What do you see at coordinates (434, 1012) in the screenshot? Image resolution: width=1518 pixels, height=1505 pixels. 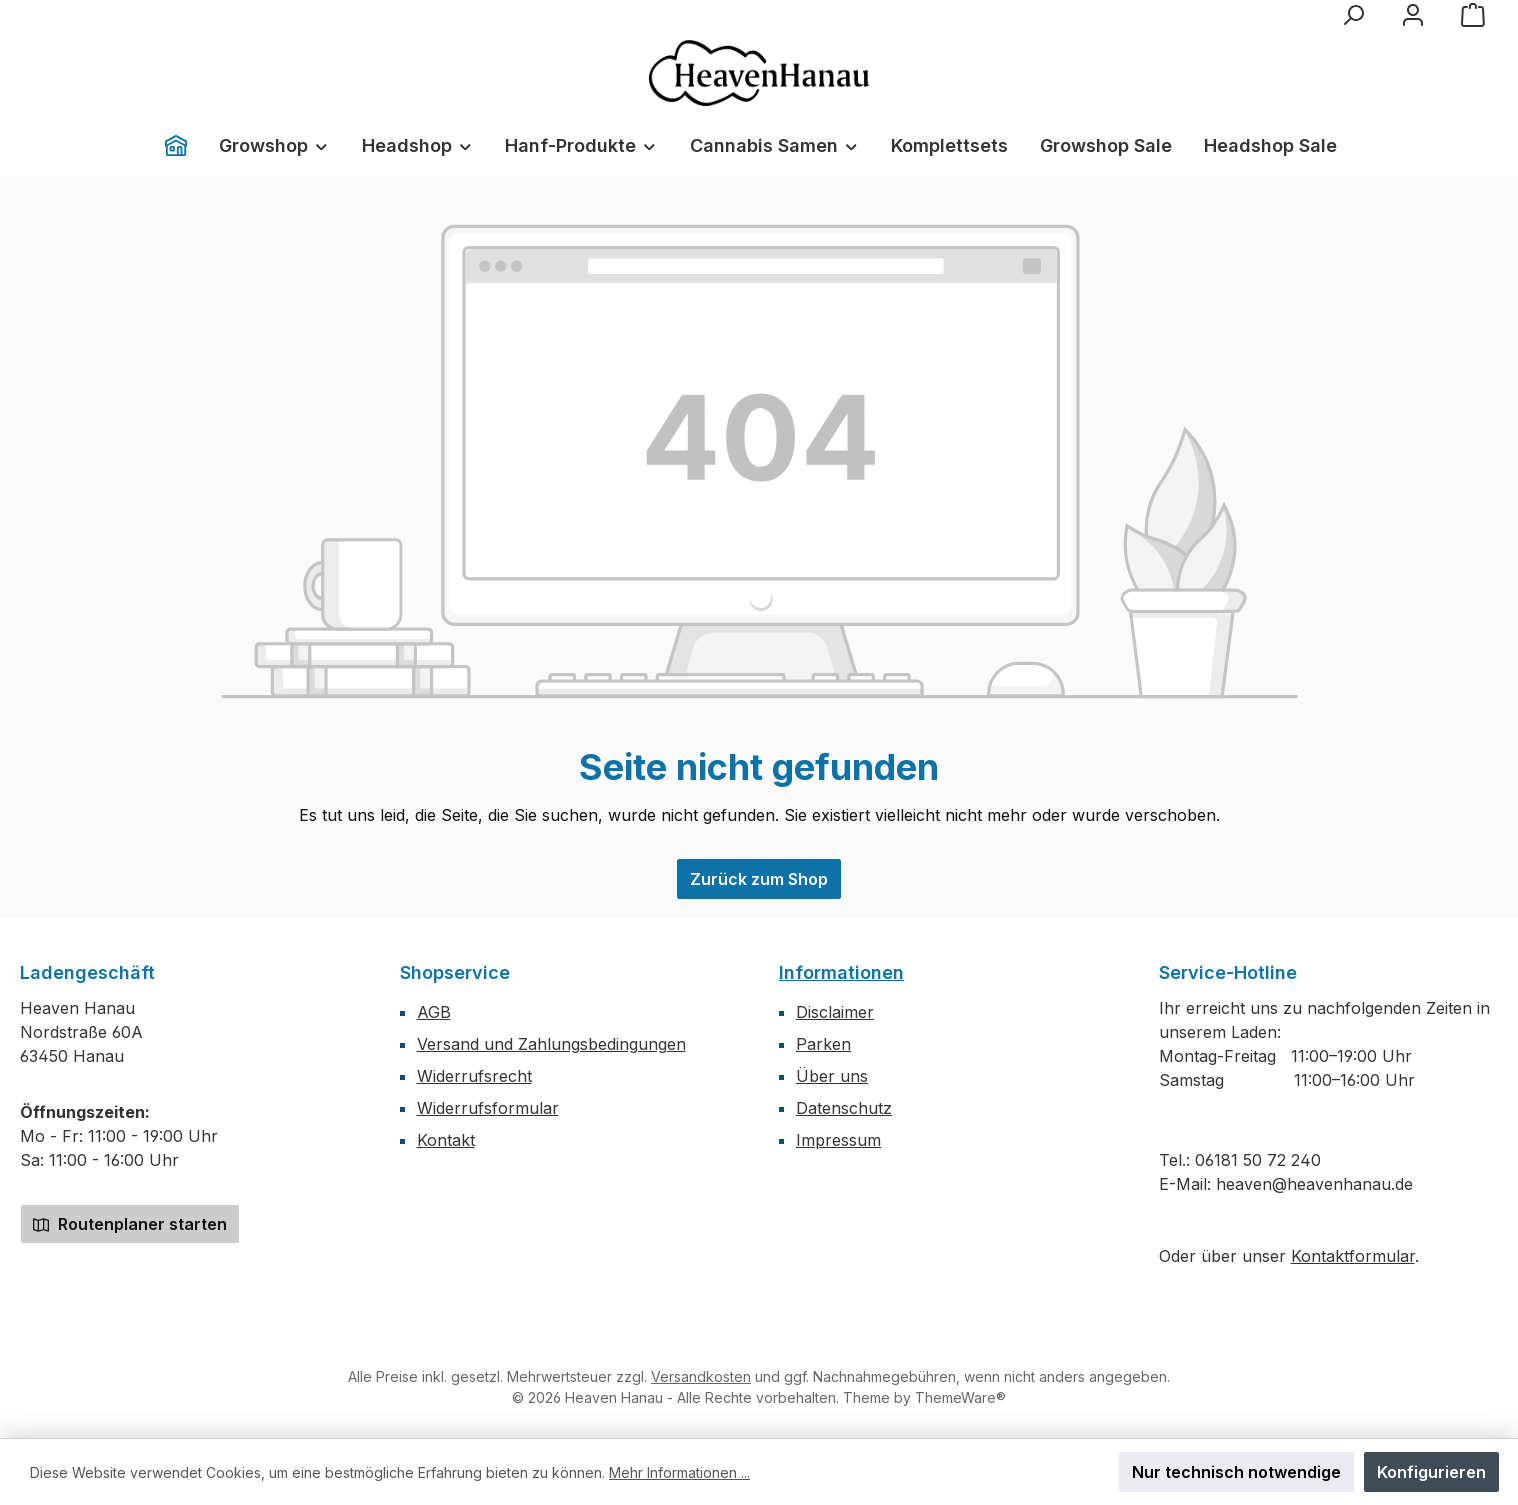 I see `AGB` at bounding box center [434, 1012].